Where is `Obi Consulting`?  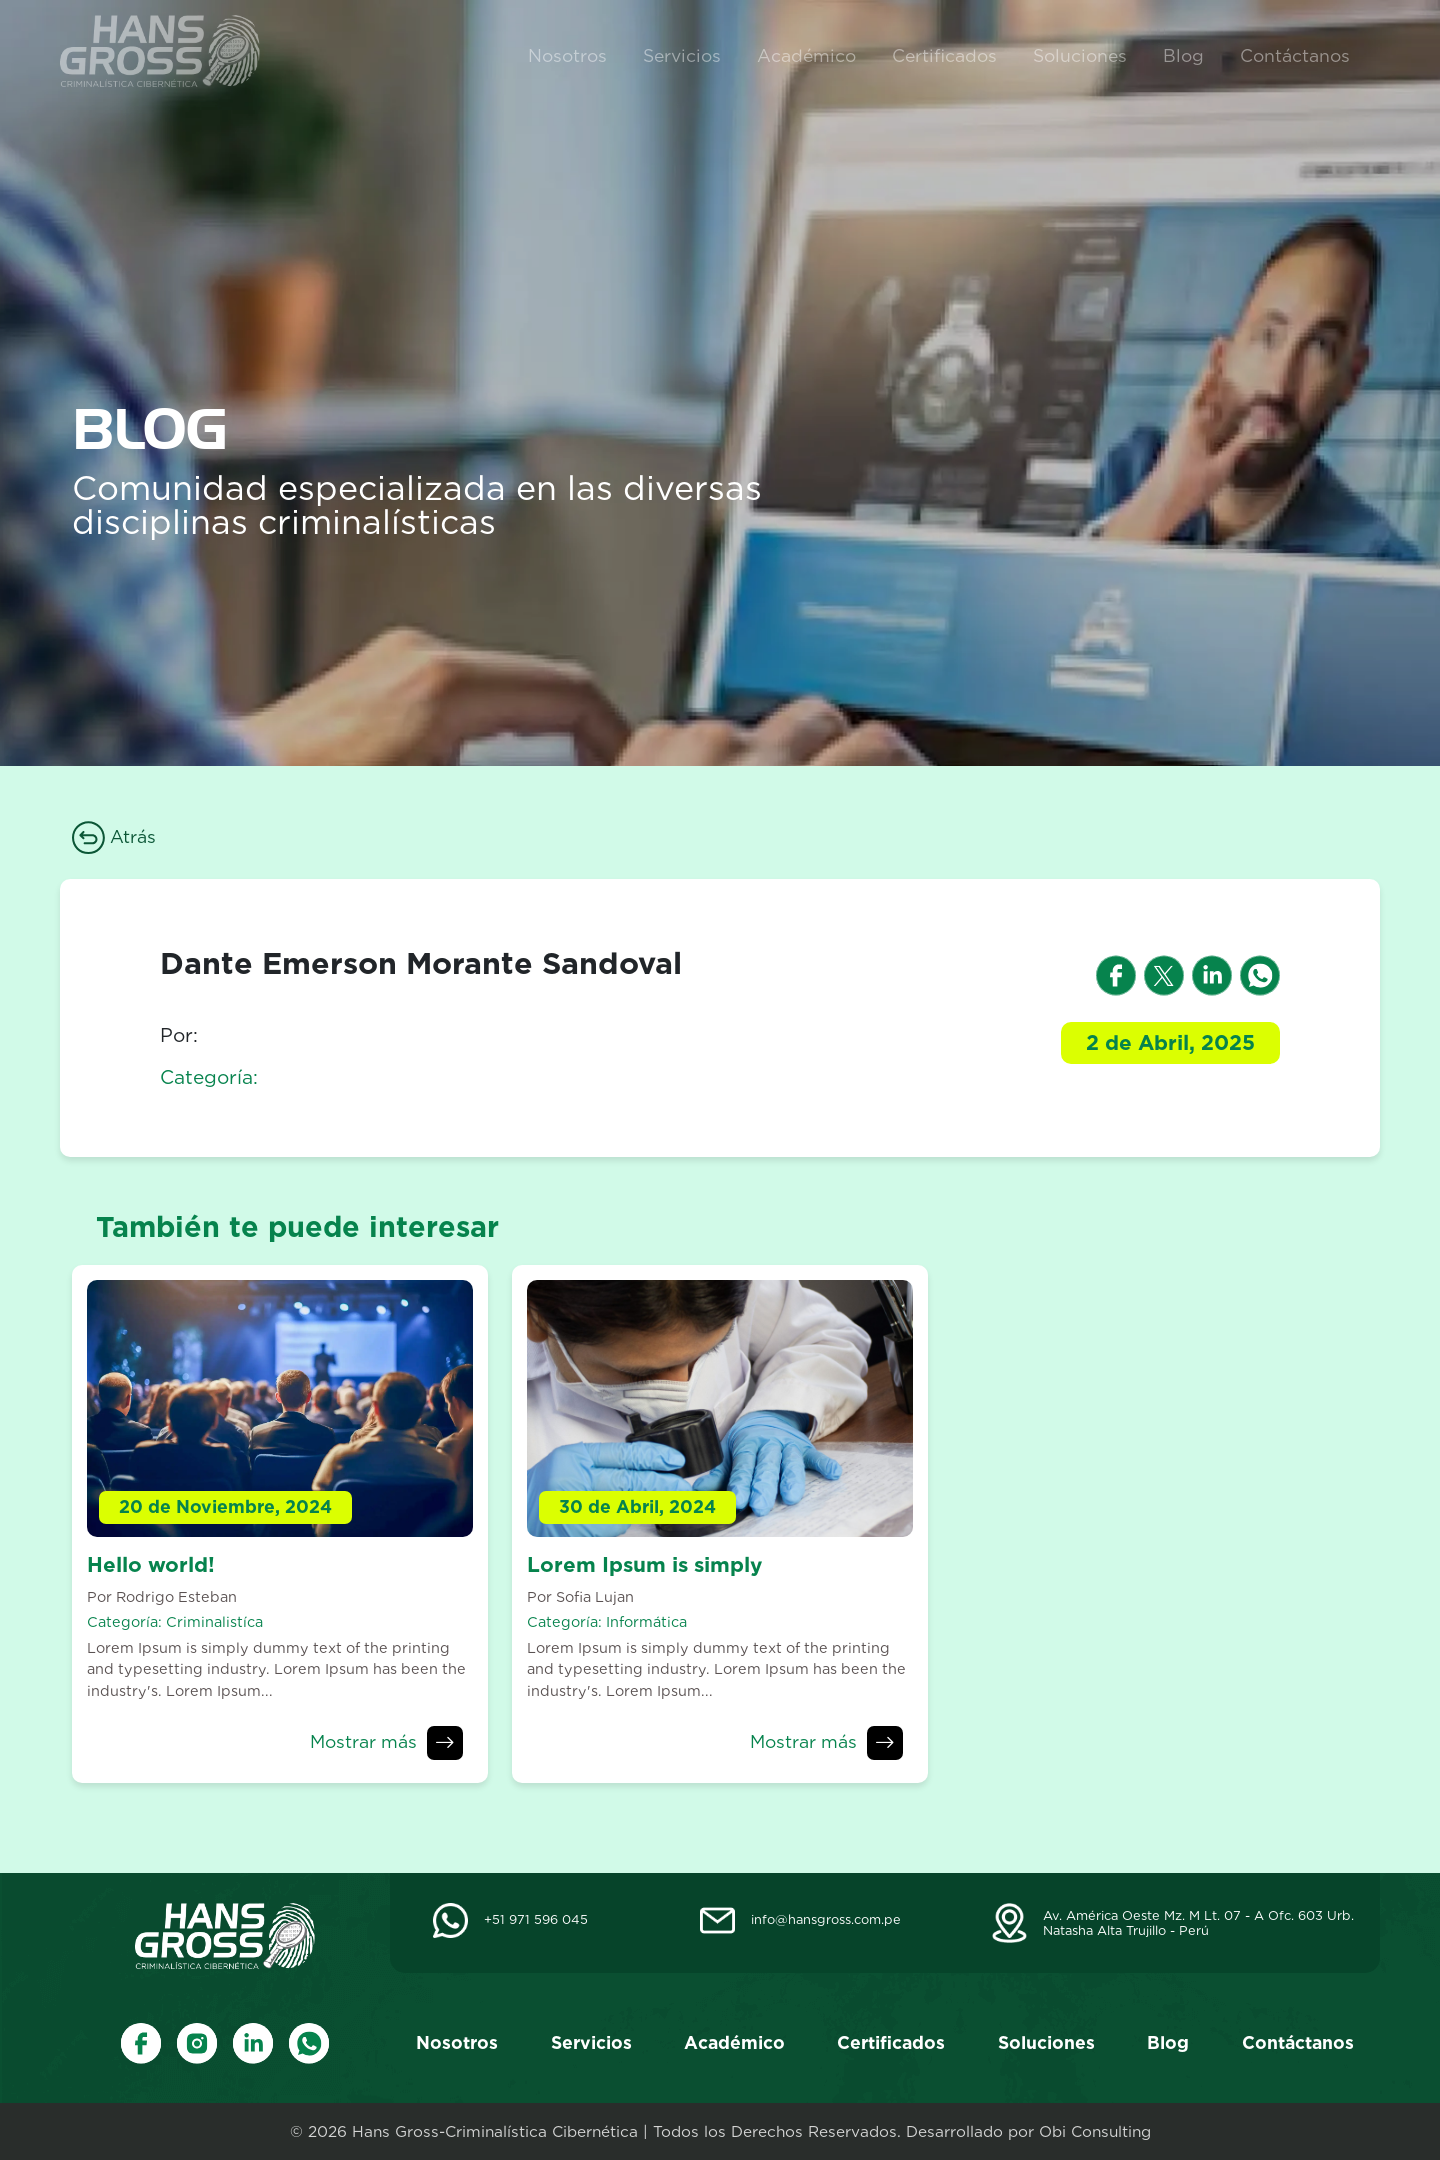
Obi Consulting is located at coordinates (1095, 2131).